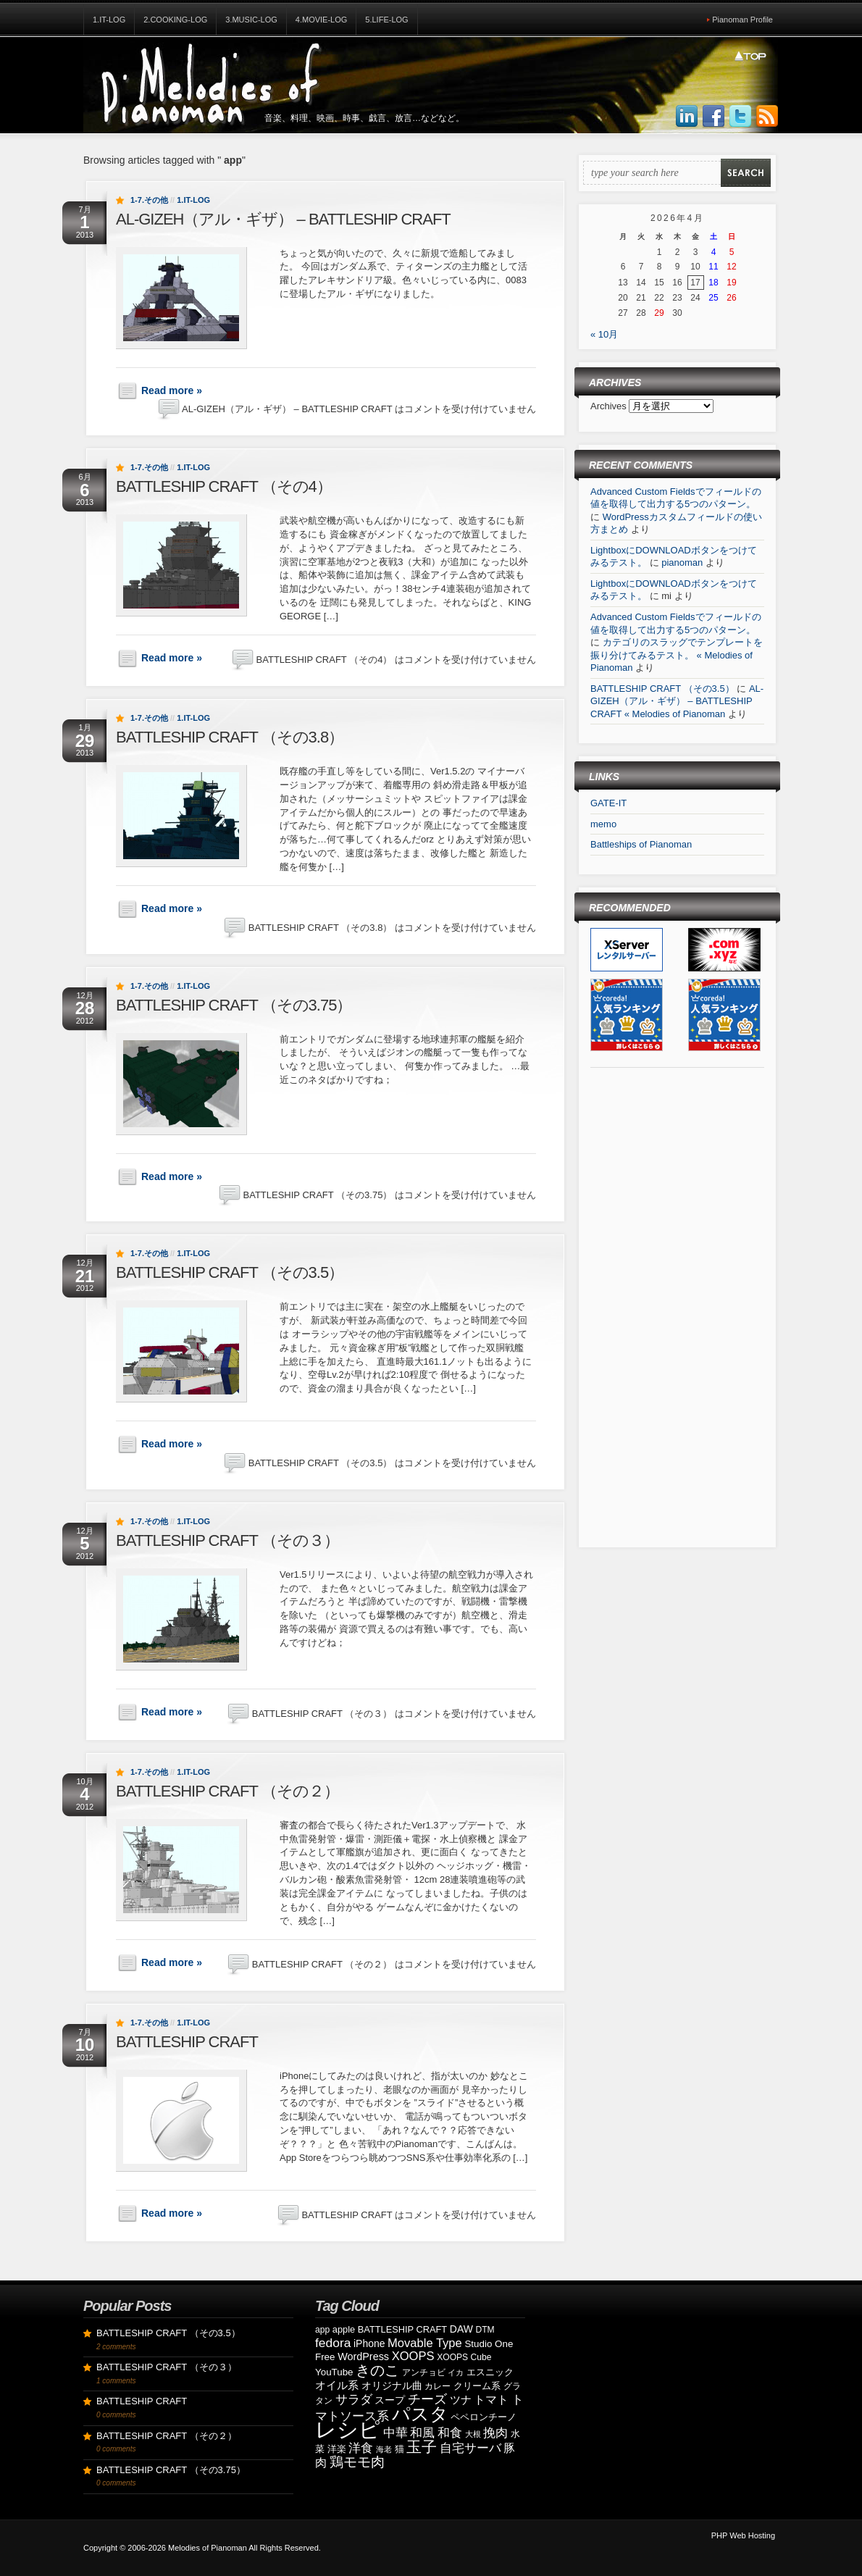 This screenshot has width=862, height=2576. I want to click on 洋食 [洋食 (17個の項目)], so click(360, 2448).